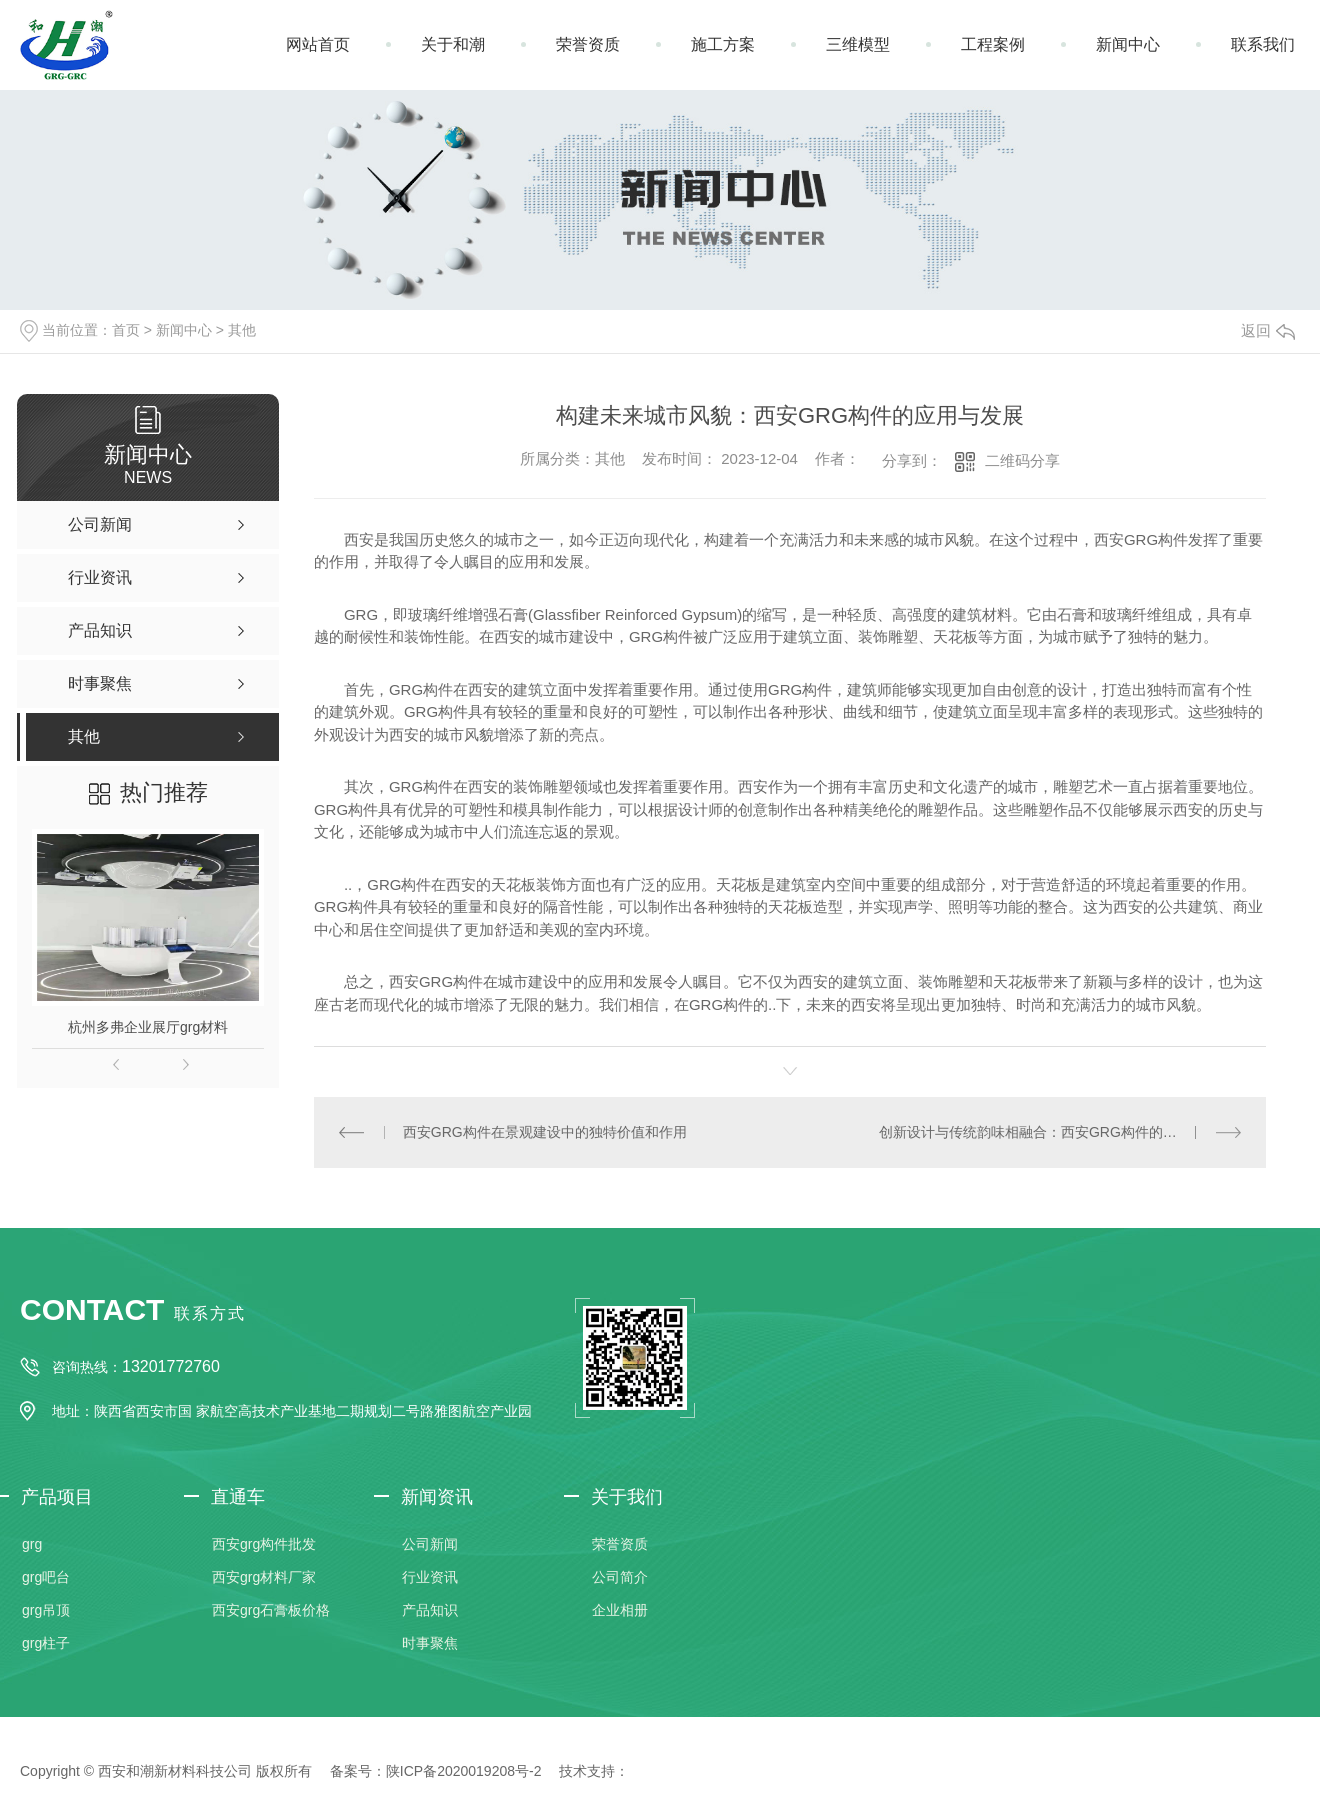  Describe the element at coordinates (430, 1643) in the screenshot. I see `时事聚焦` at that location.